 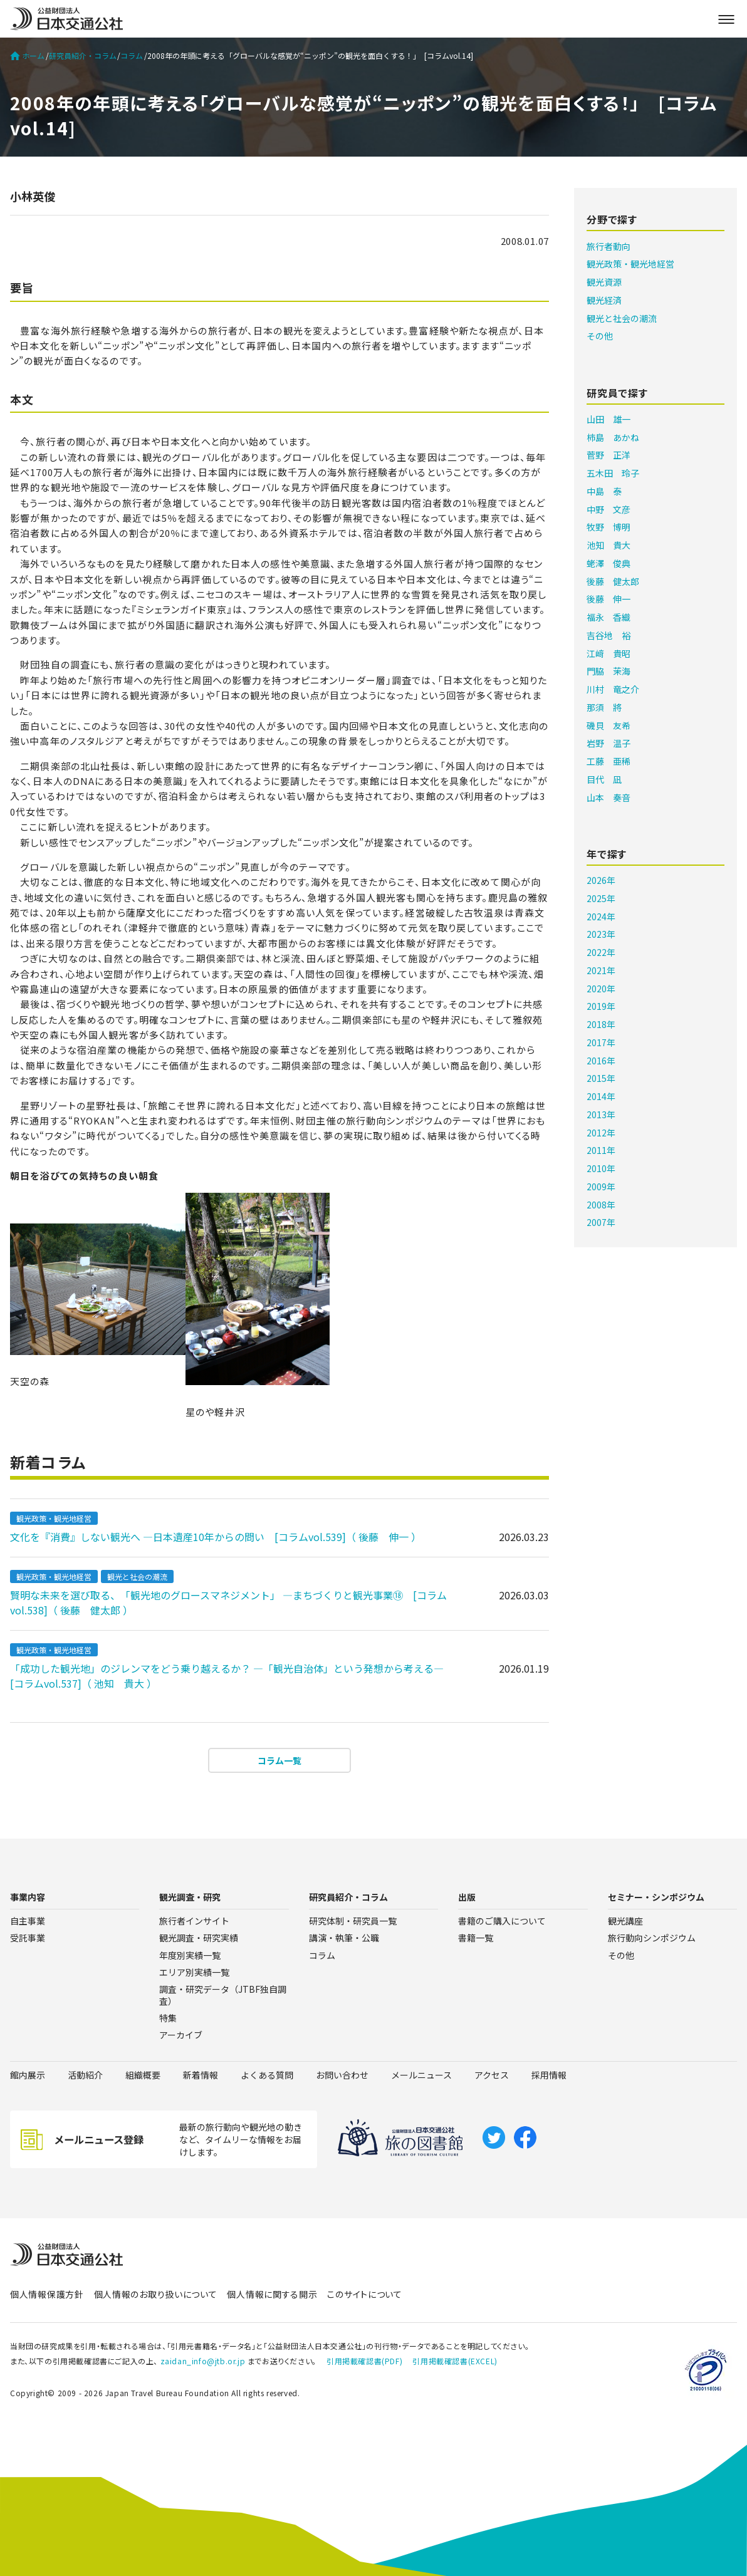 I want to click on 蛯澤 俊典, so click(x=608, y=563).